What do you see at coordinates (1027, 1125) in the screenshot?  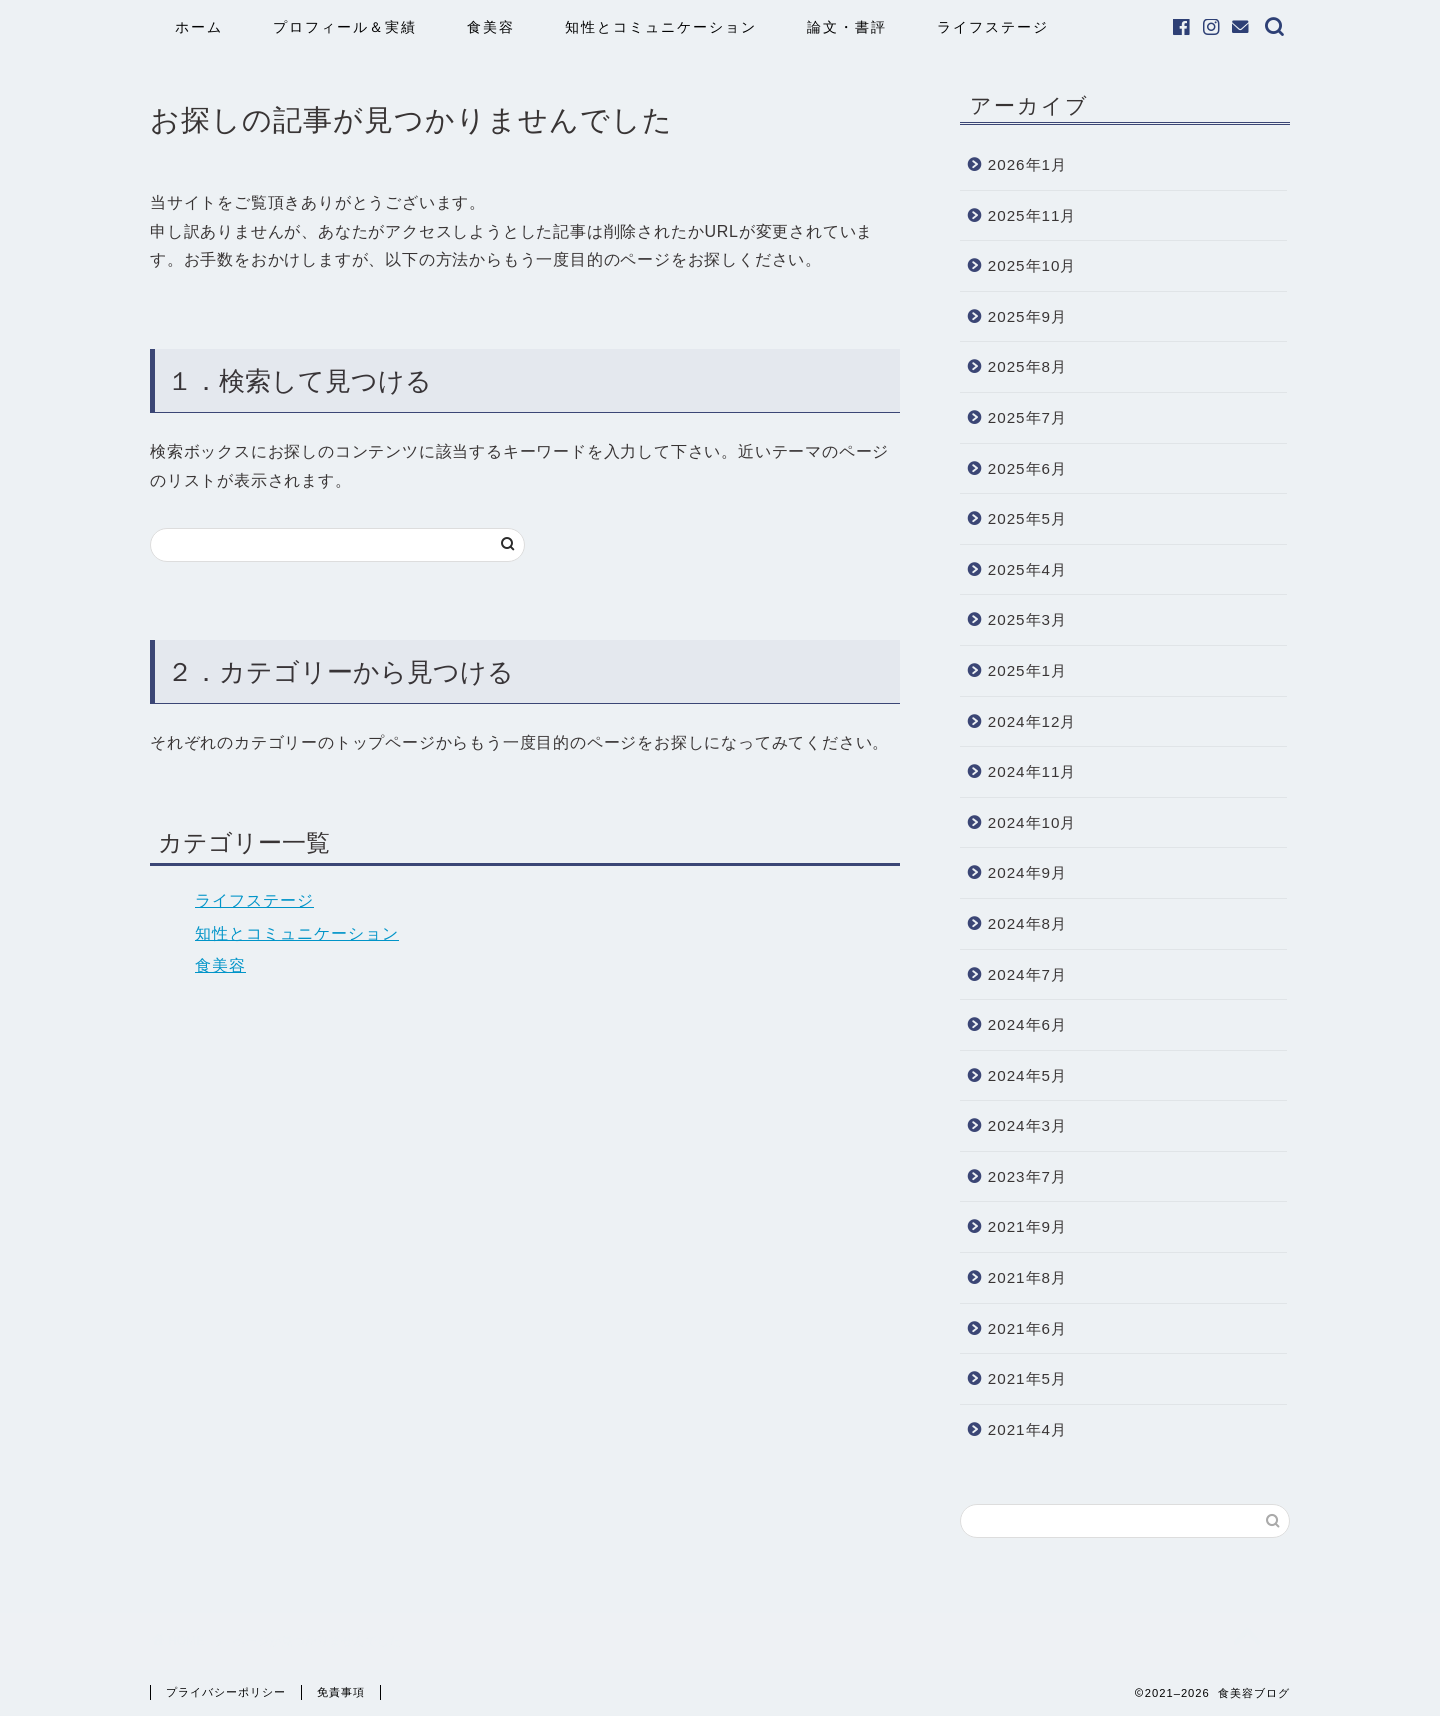 I see `2024年3月` at bounding box center [1027, 1125].